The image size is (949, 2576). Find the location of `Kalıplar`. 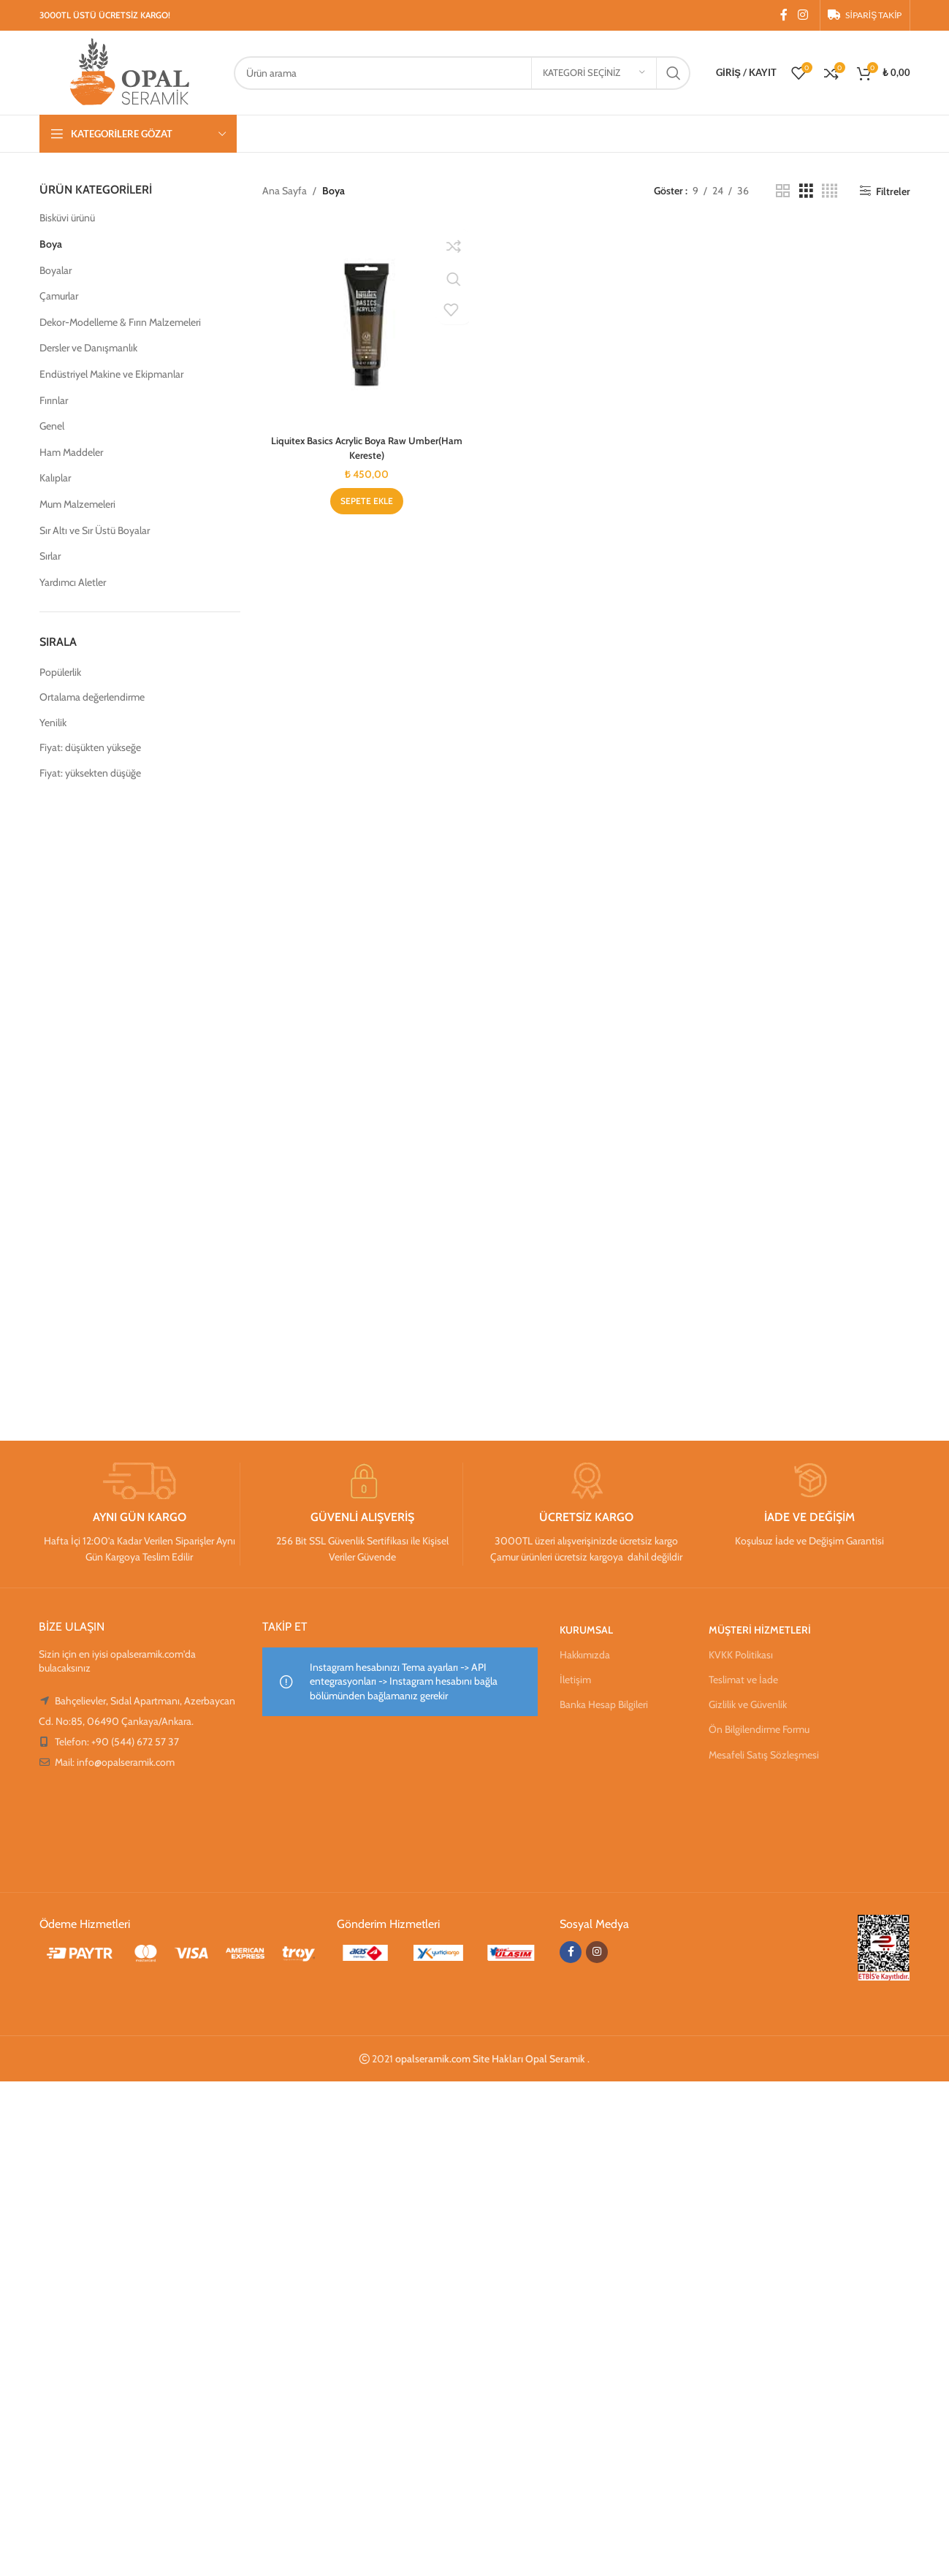

Kalıplar is located at coordinates (55, 477).